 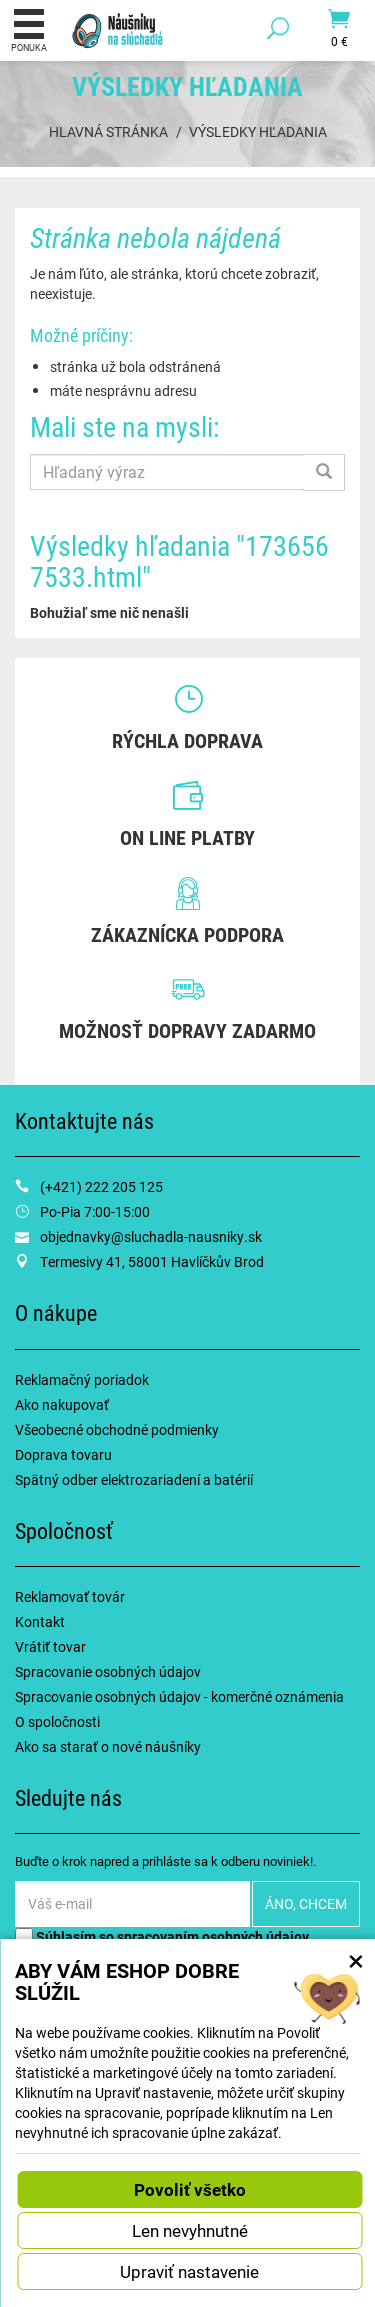 What do you see at coordinates (50, 1646) in the screenshot?
I see `Vrátiť tovar` at bounding box center [50, 1646].